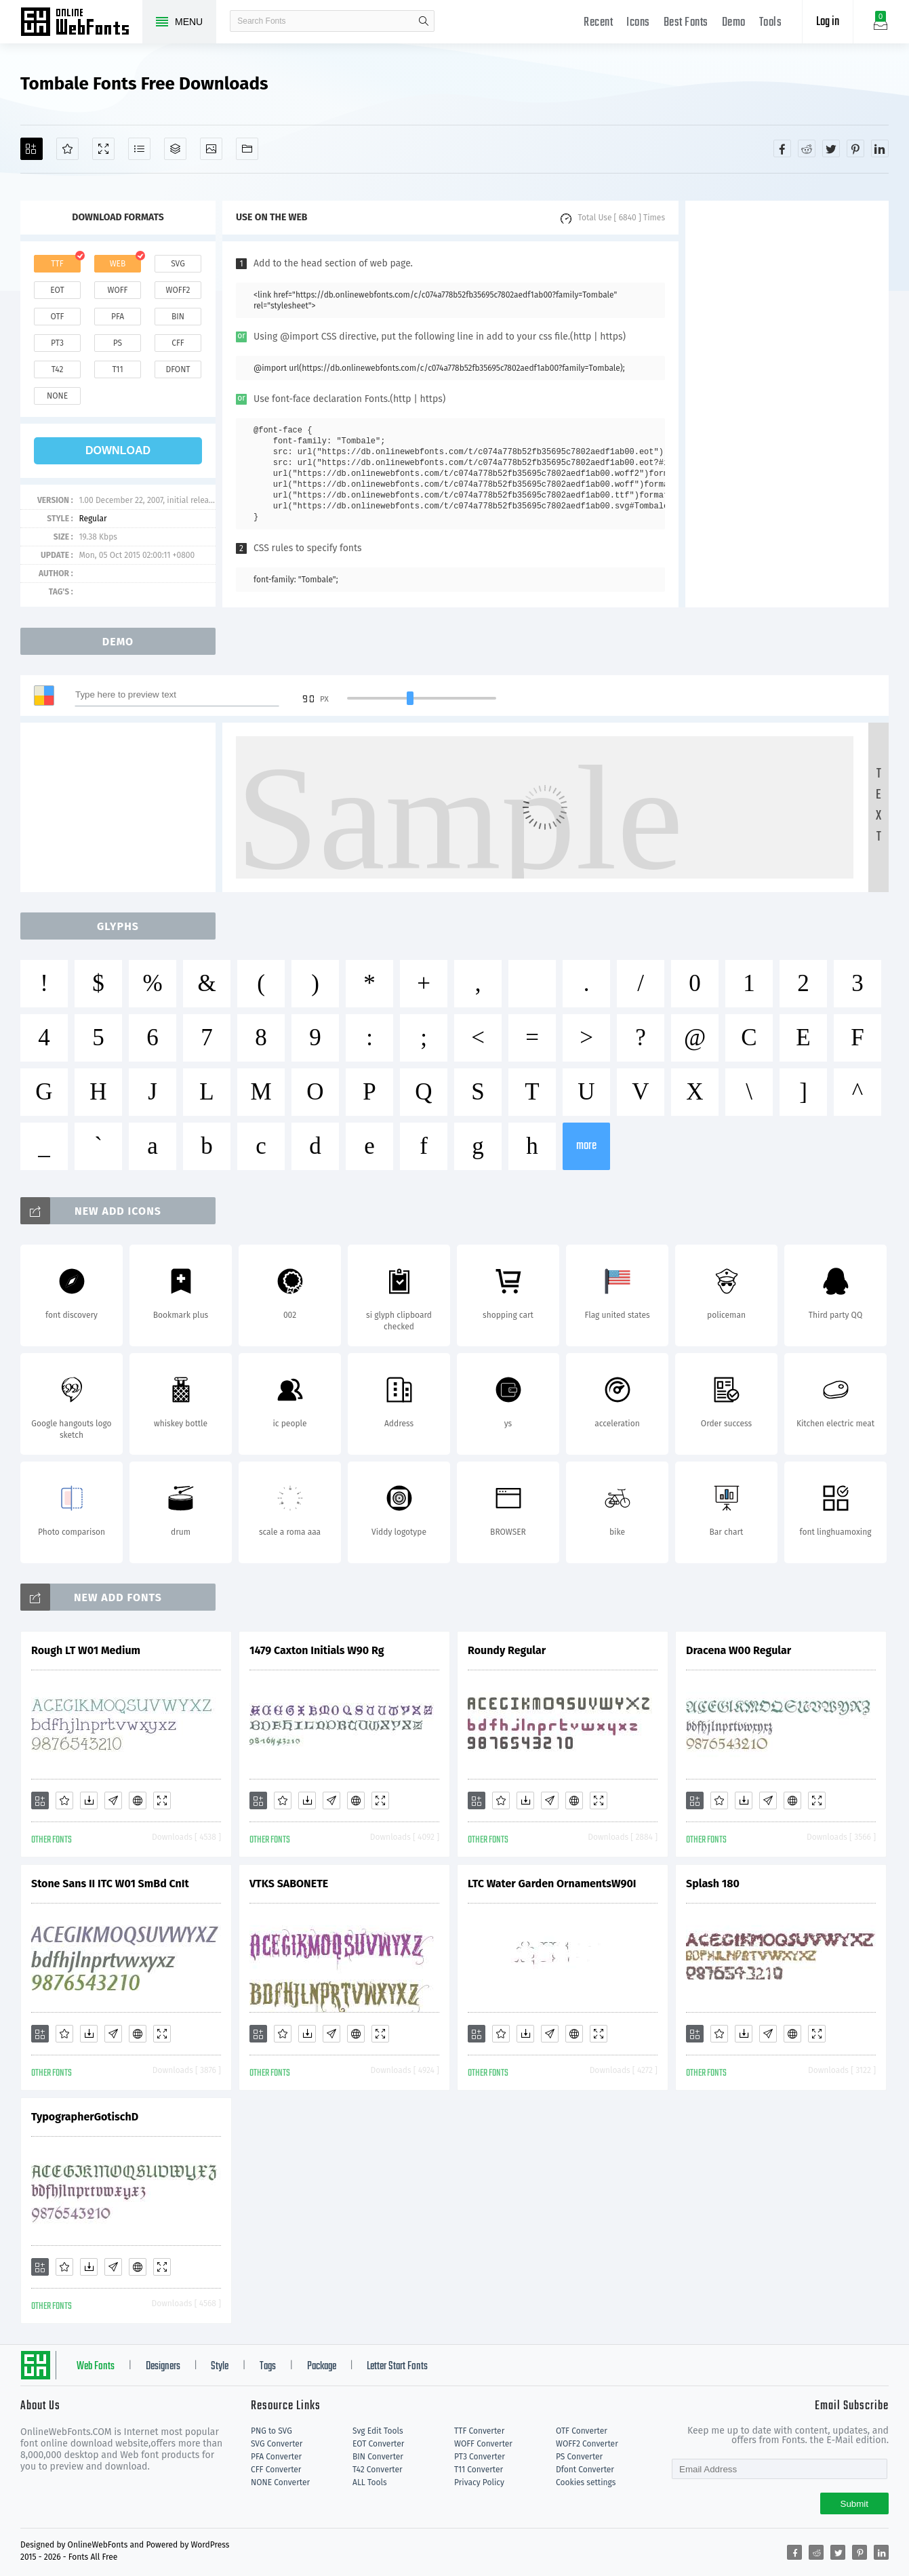 This screenshot has height=2576, width=909. What do you see at coordinates (177, 343) in the screenshot?
I see `cff` at bounding box center [177, 343].